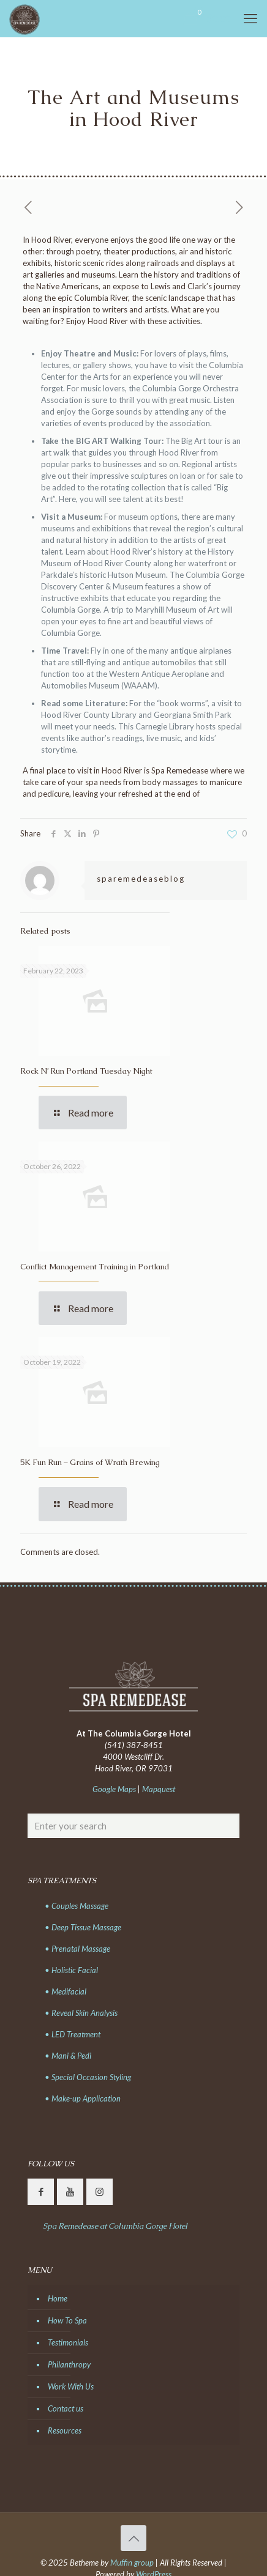 The image size is (267, 2576). I want to click on Contact us, so click(65, 2408).